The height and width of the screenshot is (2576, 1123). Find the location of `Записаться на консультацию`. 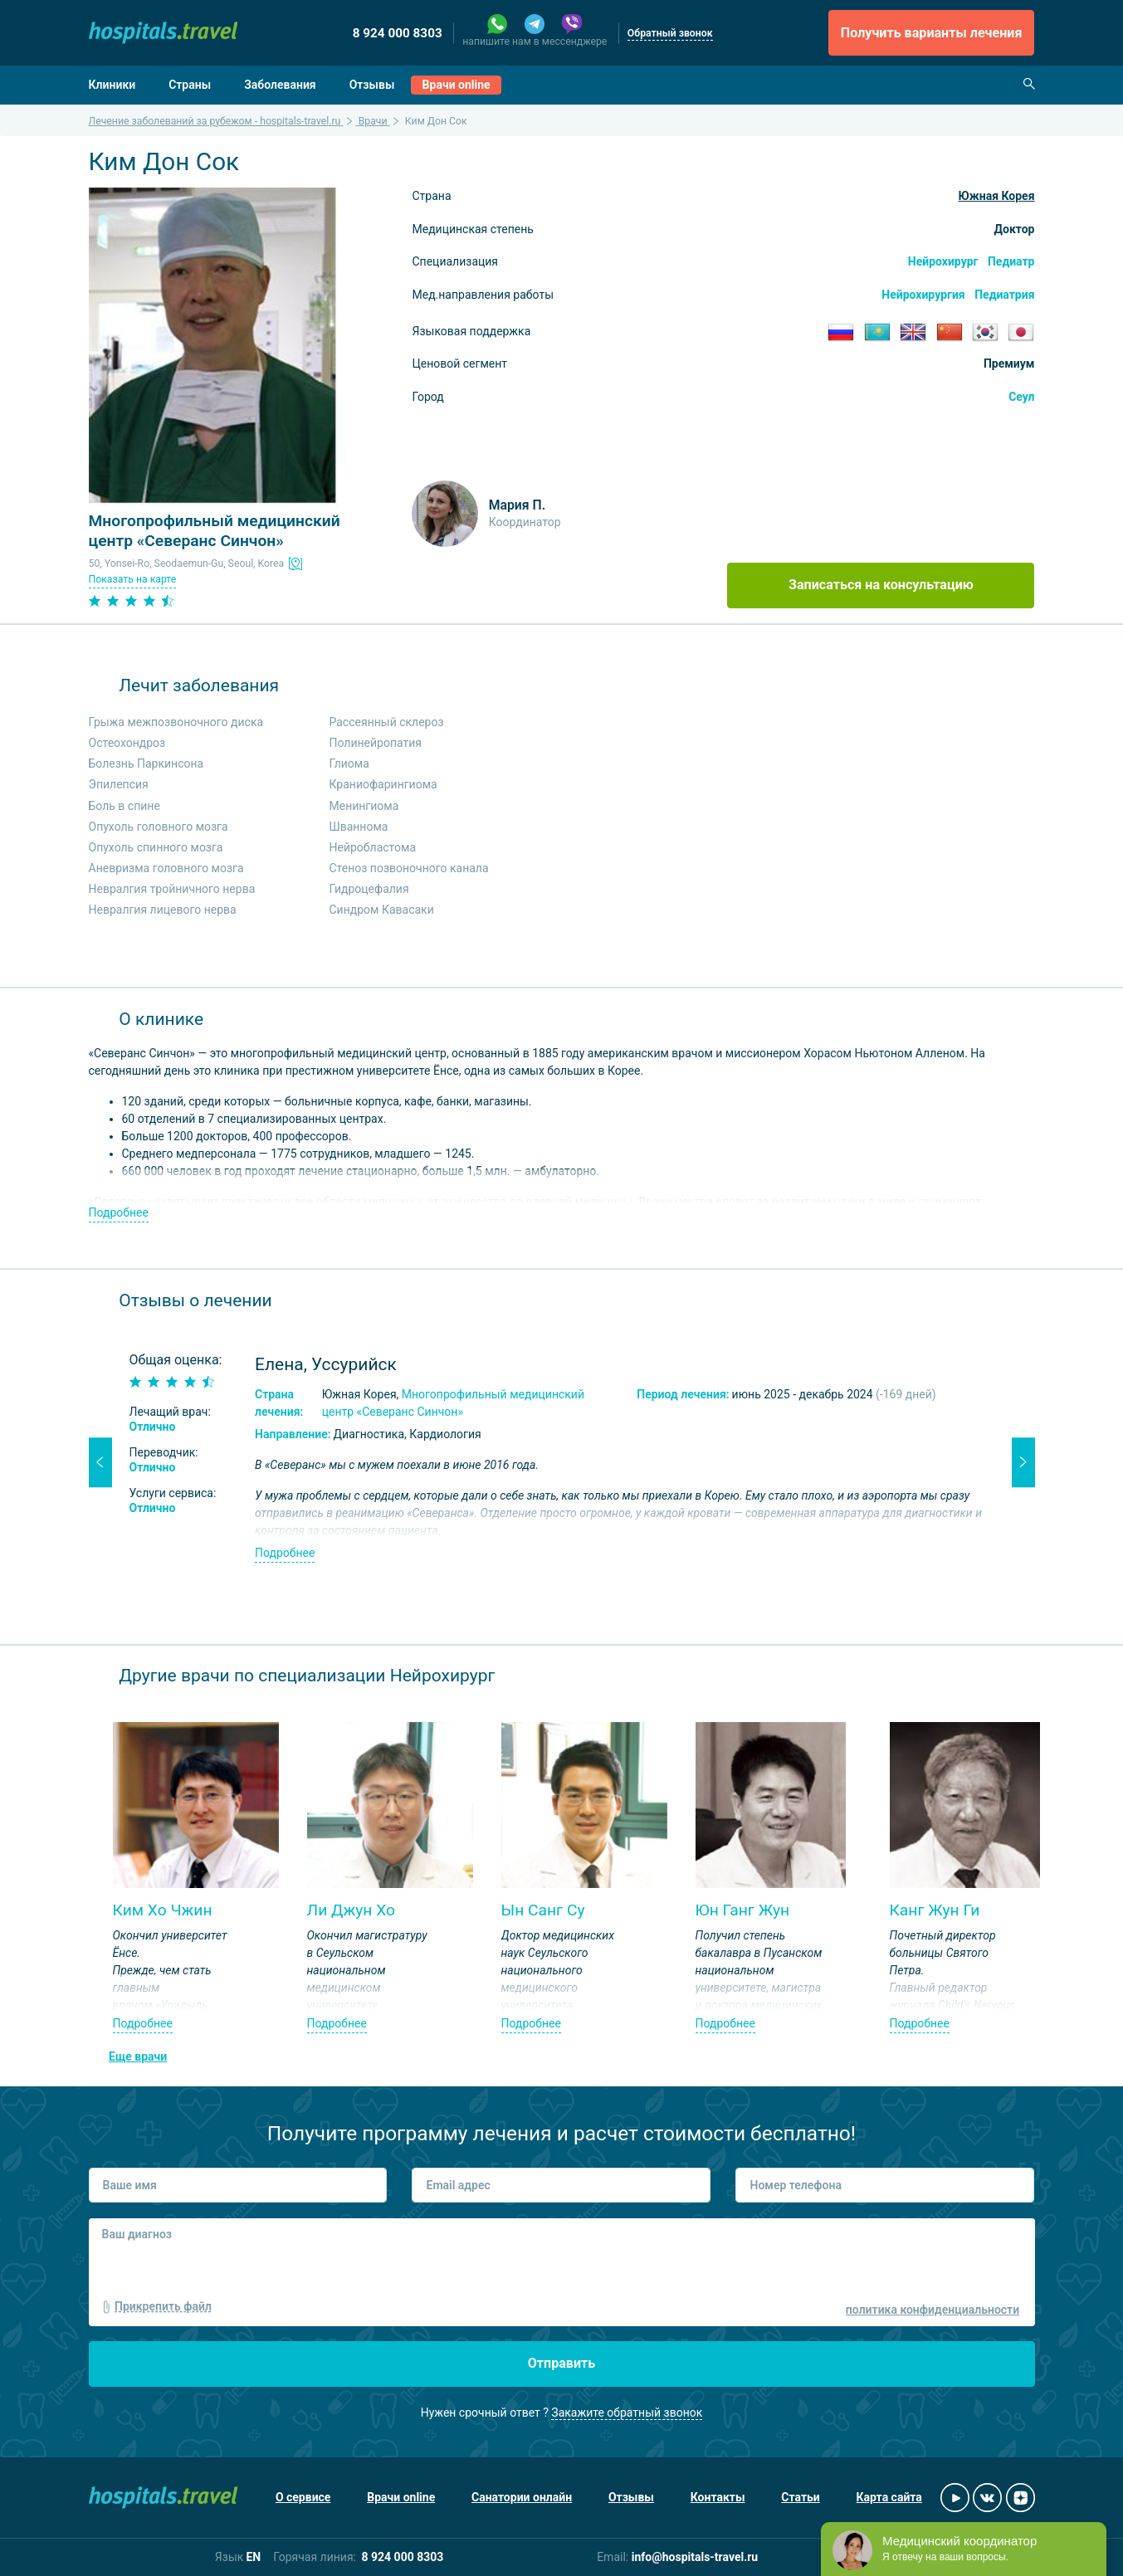

Записаться на консультацию is located at coordinates (881, 585).